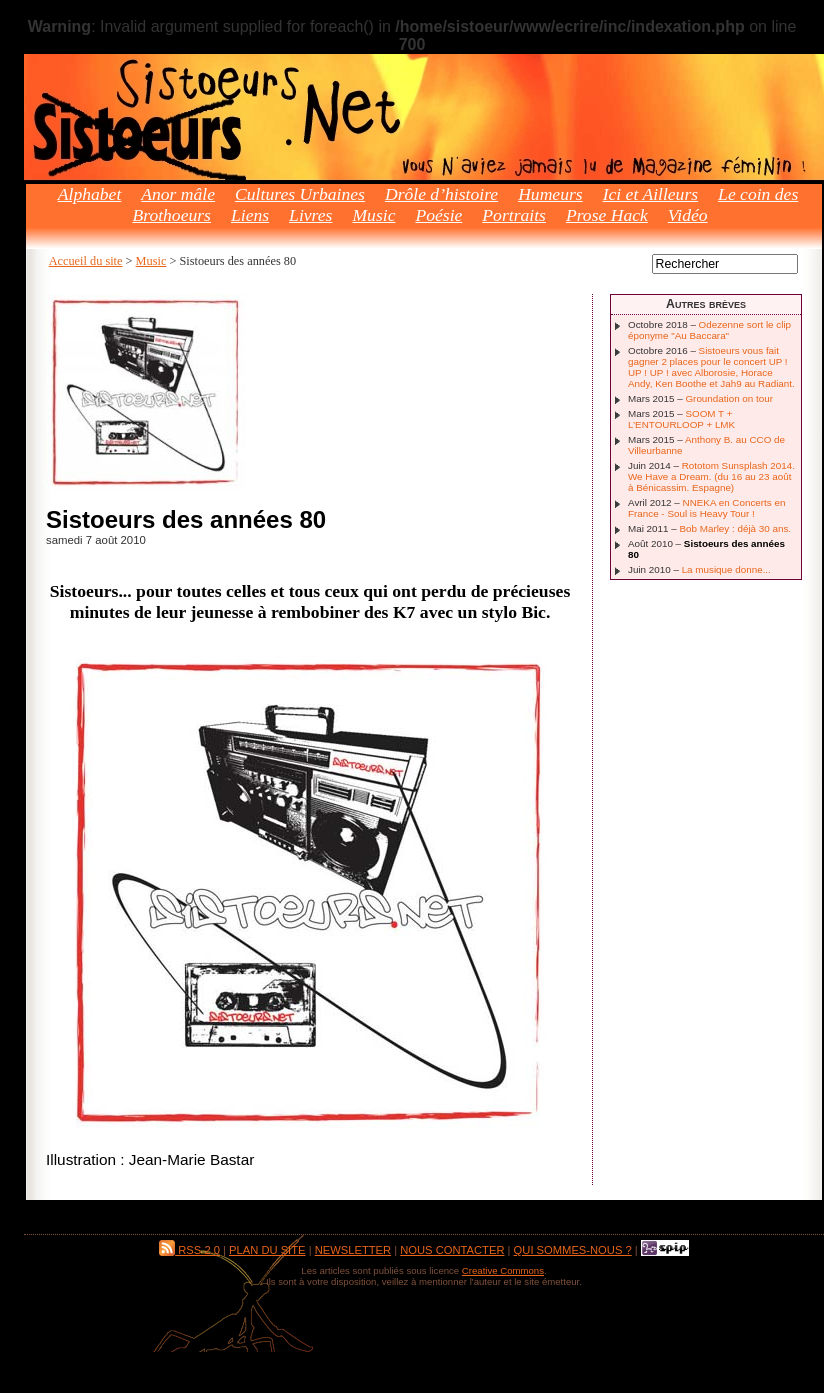 The height and width of the screenshot is (1393, 824). I want to click on Newsletter, so click(353, 1250).